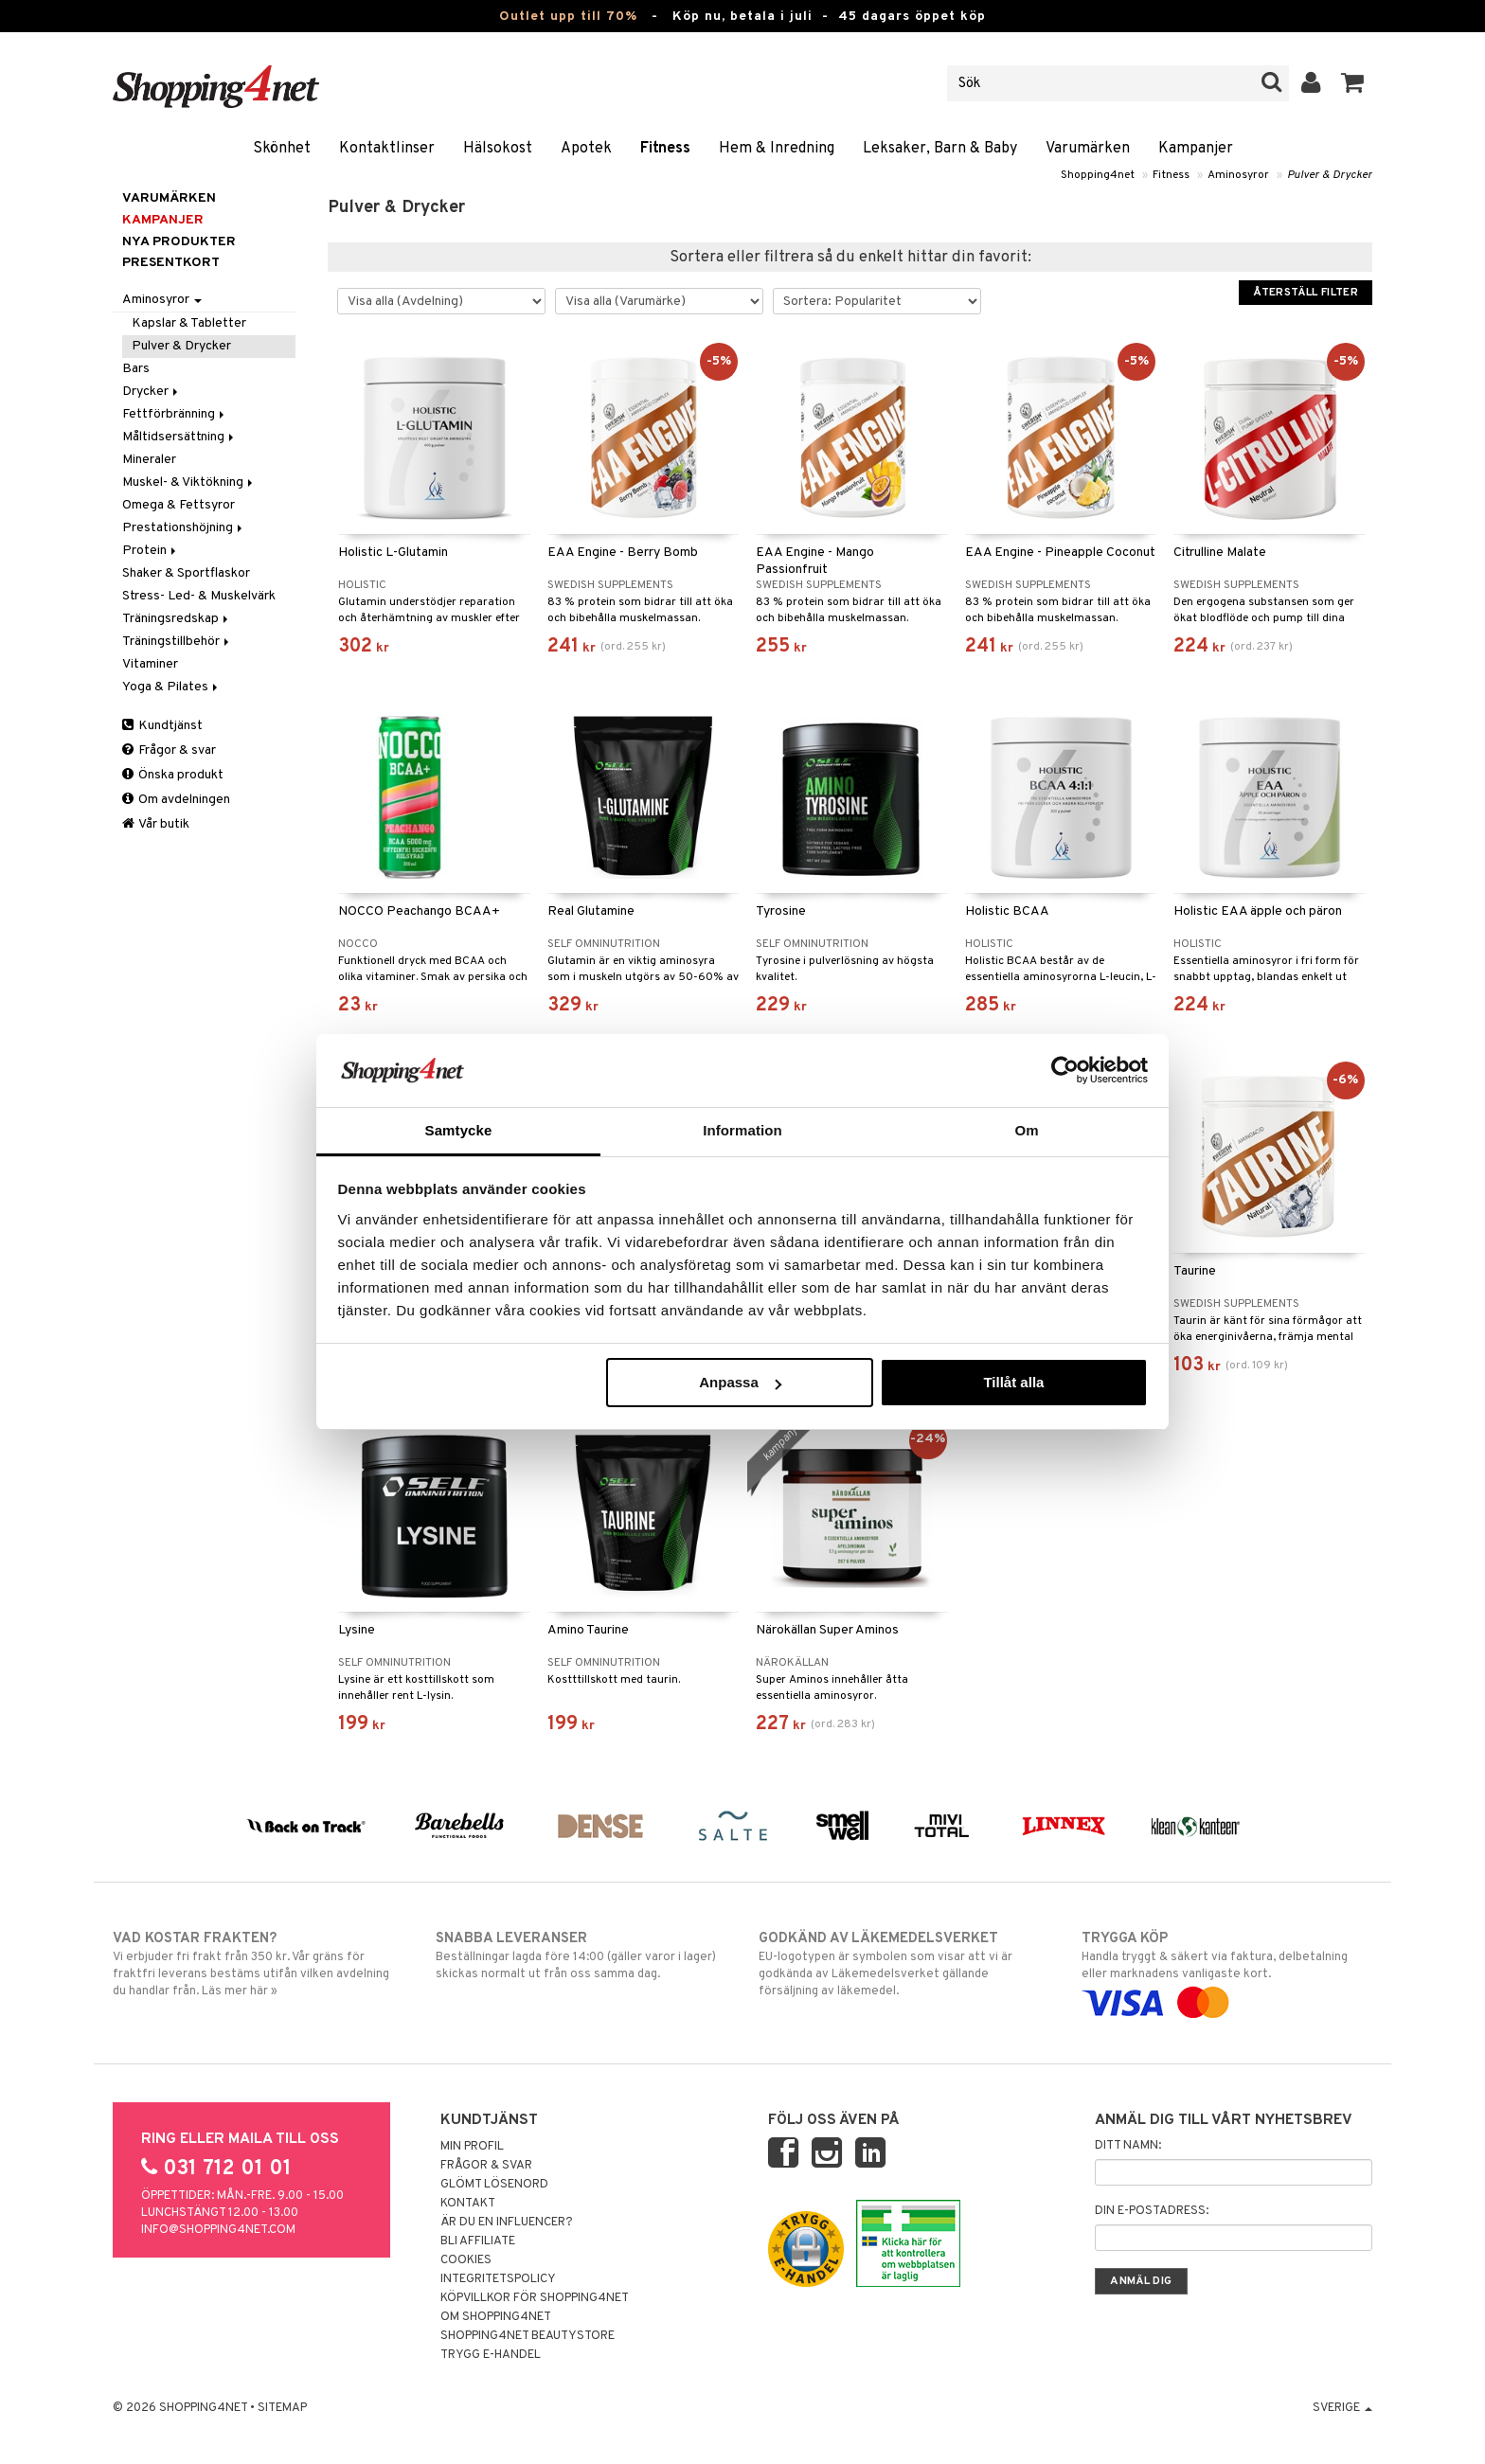 This screenshot has width=1485, height=2464. Describe the element at coordinates (174, 414) in the screenshot. I see `Fettförbränning` at that location.